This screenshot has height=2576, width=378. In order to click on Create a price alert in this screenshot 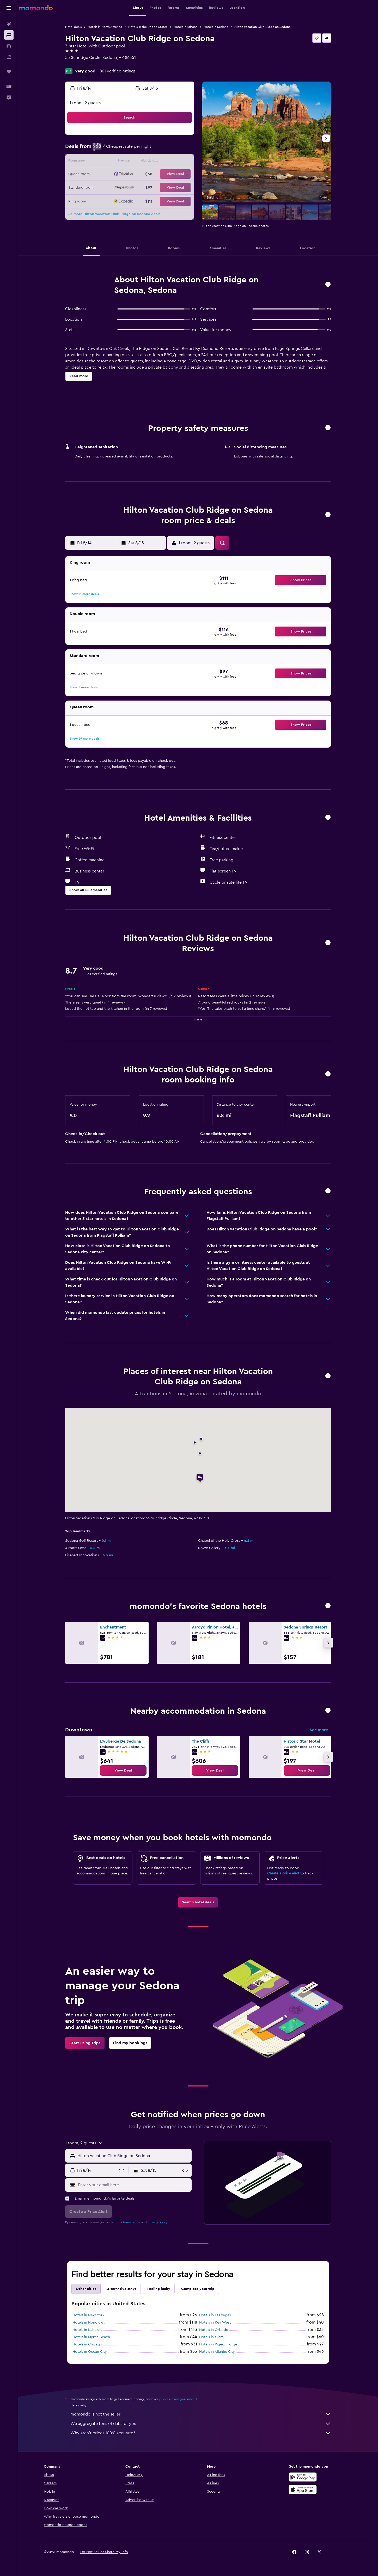, I will do `click(283, 1873)`.